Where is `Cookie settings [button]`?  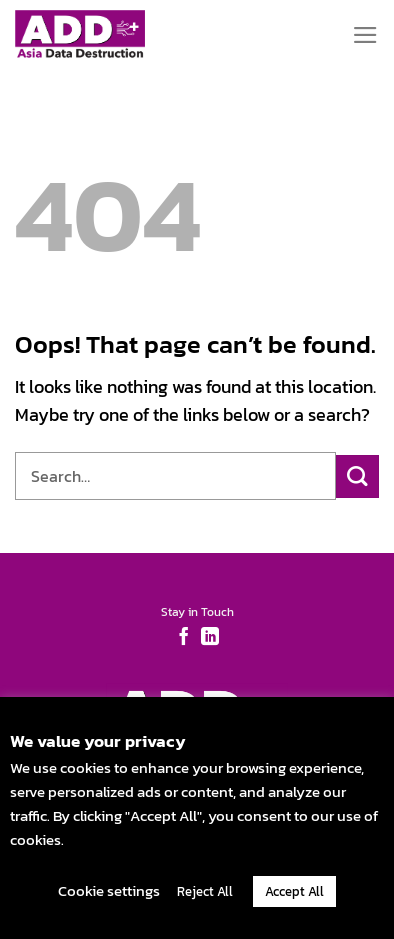
Cookie settings [button] is located at coordinates (109, 890).